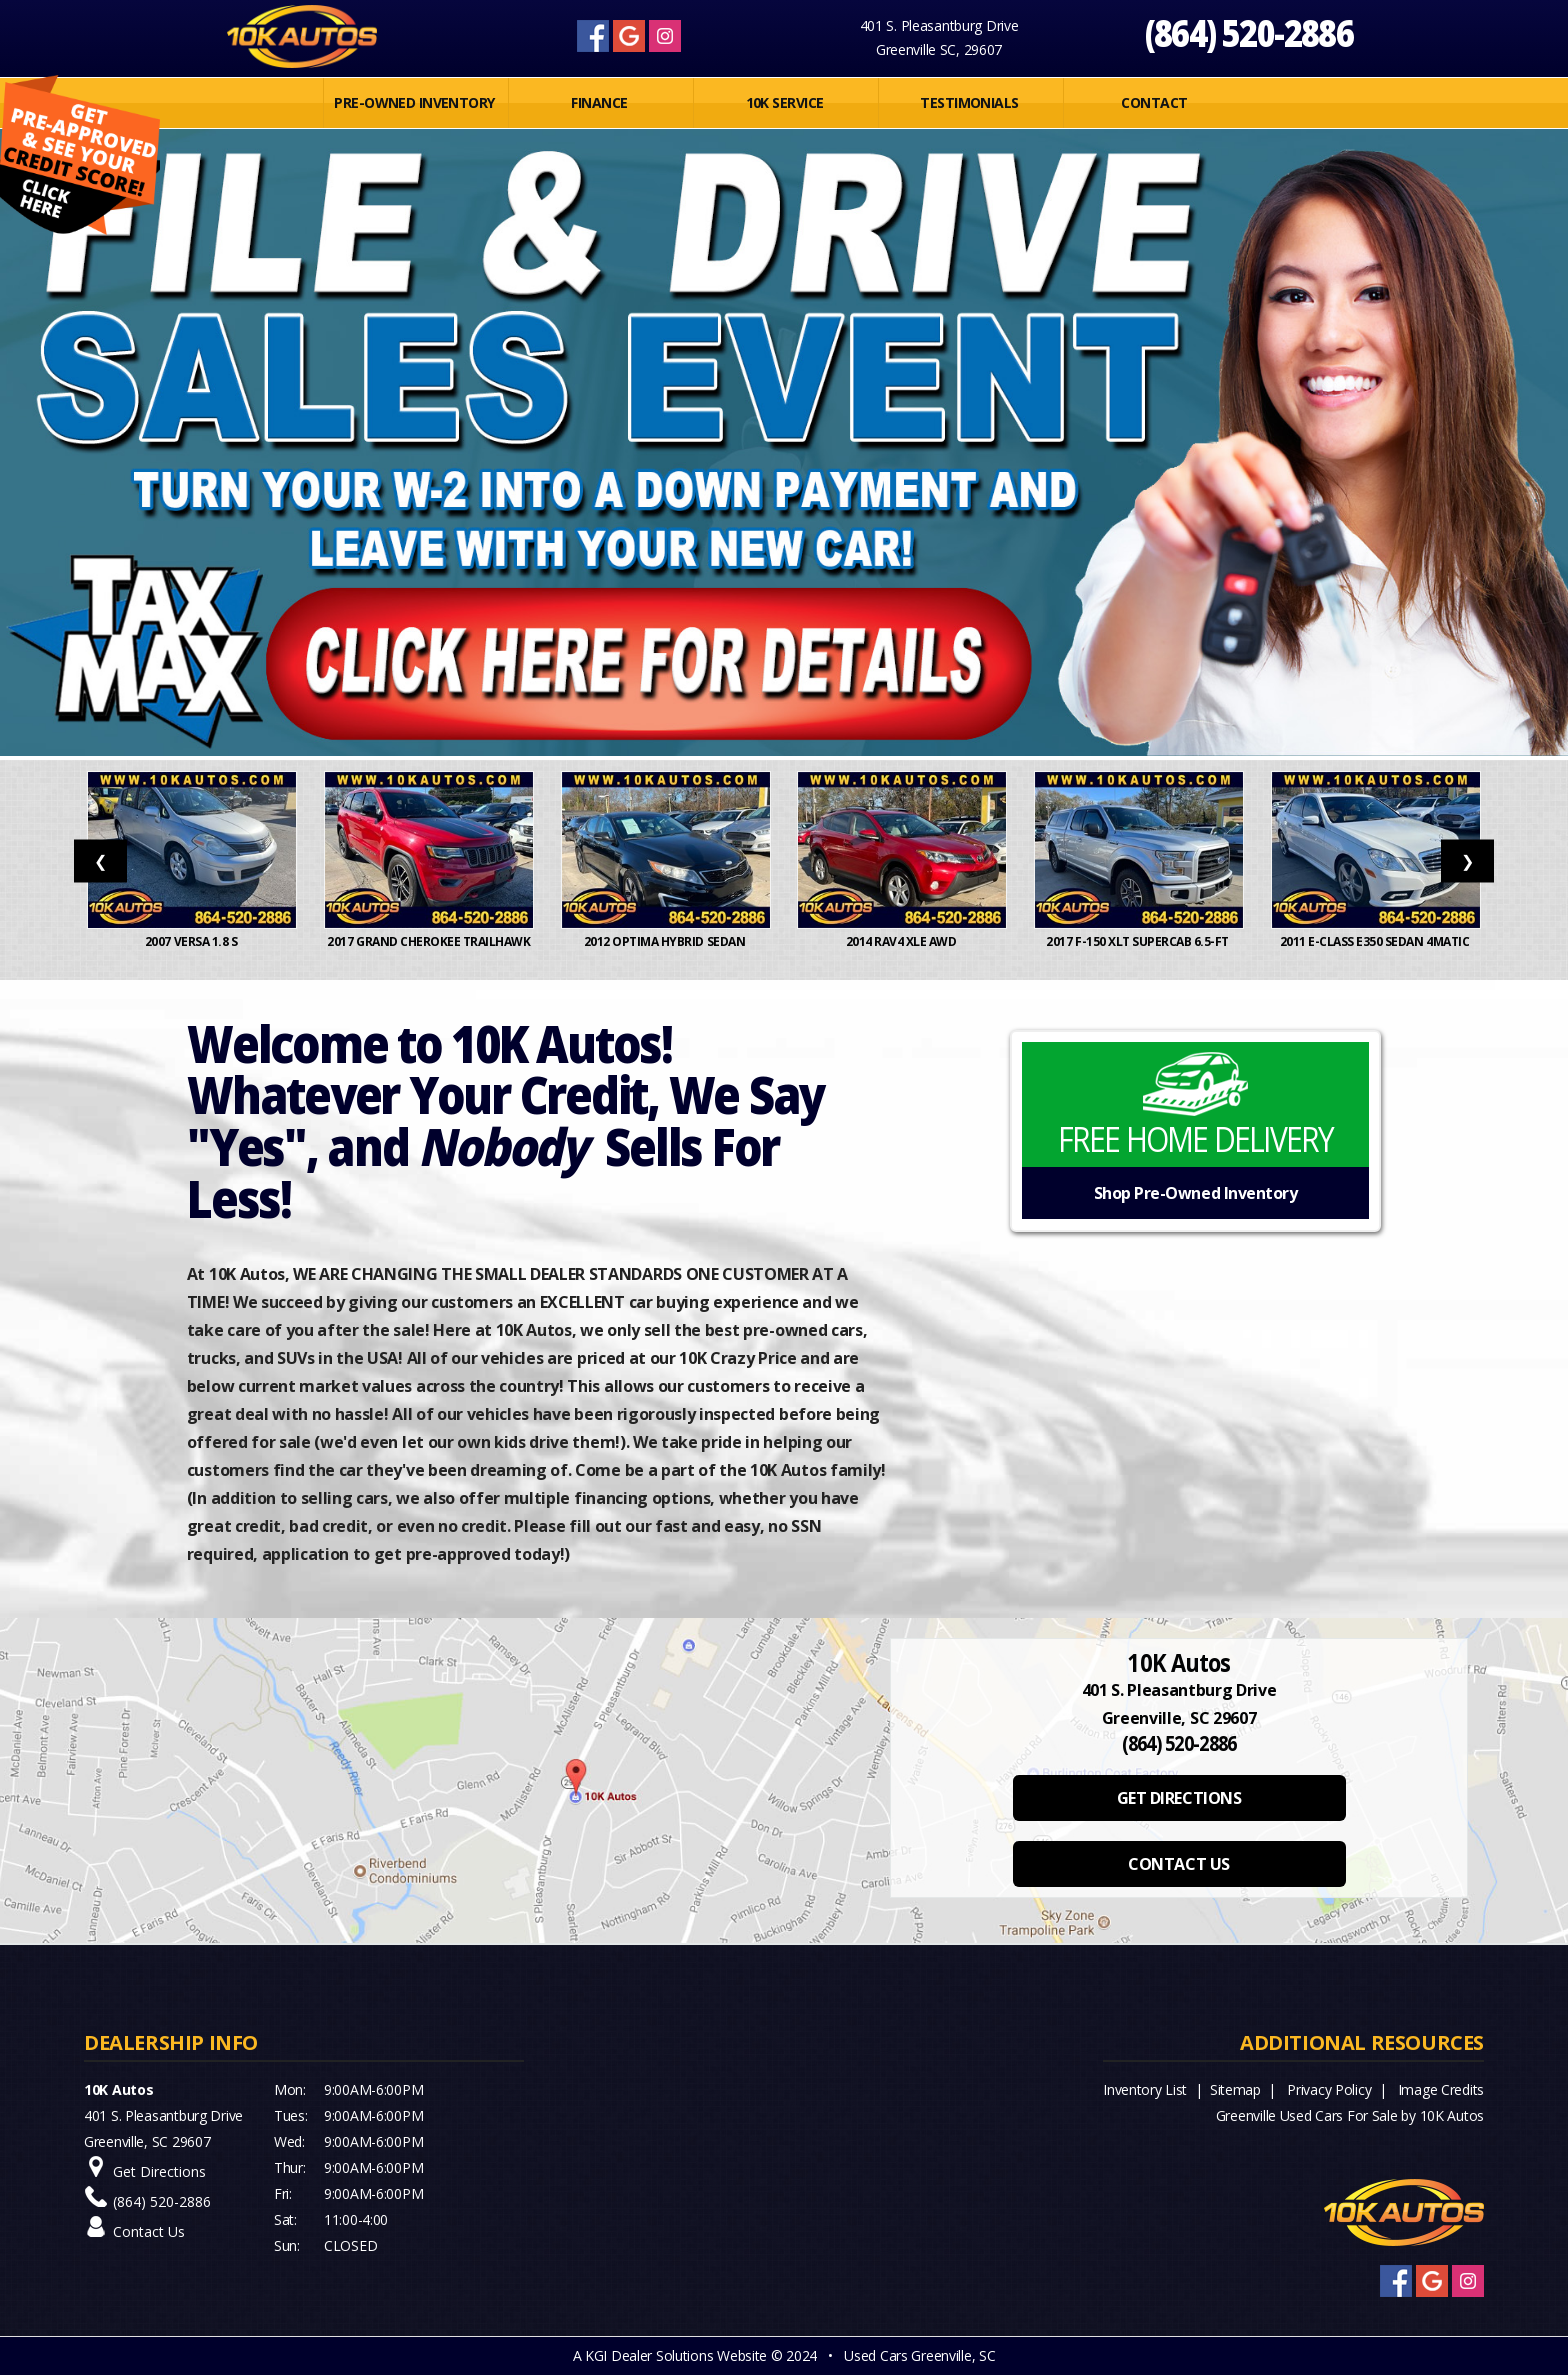 This screenshot has width=1568, height=2376. What do you see at coordinates (1195, 1193) in the screenshot?
I see `Shop Pre-Owned Inventory` at bounding box center [1195, 1193].